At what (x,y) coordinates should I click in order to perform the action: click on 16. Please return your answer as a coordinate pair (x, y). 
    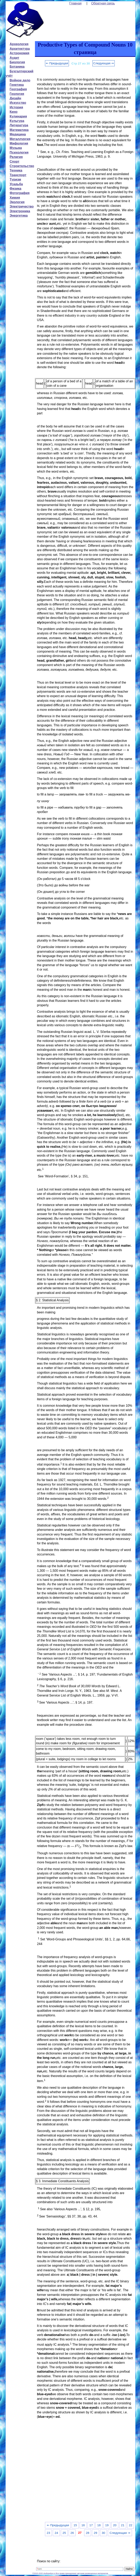
    Looking at the image, I should click on (83, 2525).